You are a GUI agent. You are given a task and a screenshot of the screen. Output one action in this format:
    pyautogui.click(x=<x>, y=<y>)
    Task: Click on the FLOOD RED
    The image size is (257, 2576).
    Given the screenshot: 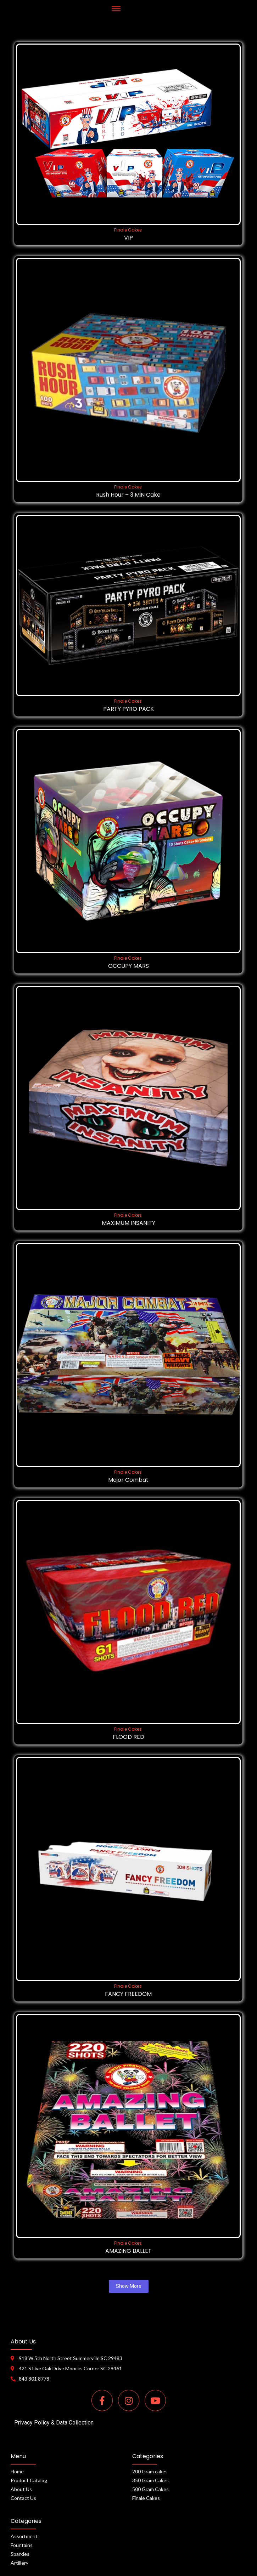 What is the action you would take?
    pyautogui.click(x=128, y=1737)
    